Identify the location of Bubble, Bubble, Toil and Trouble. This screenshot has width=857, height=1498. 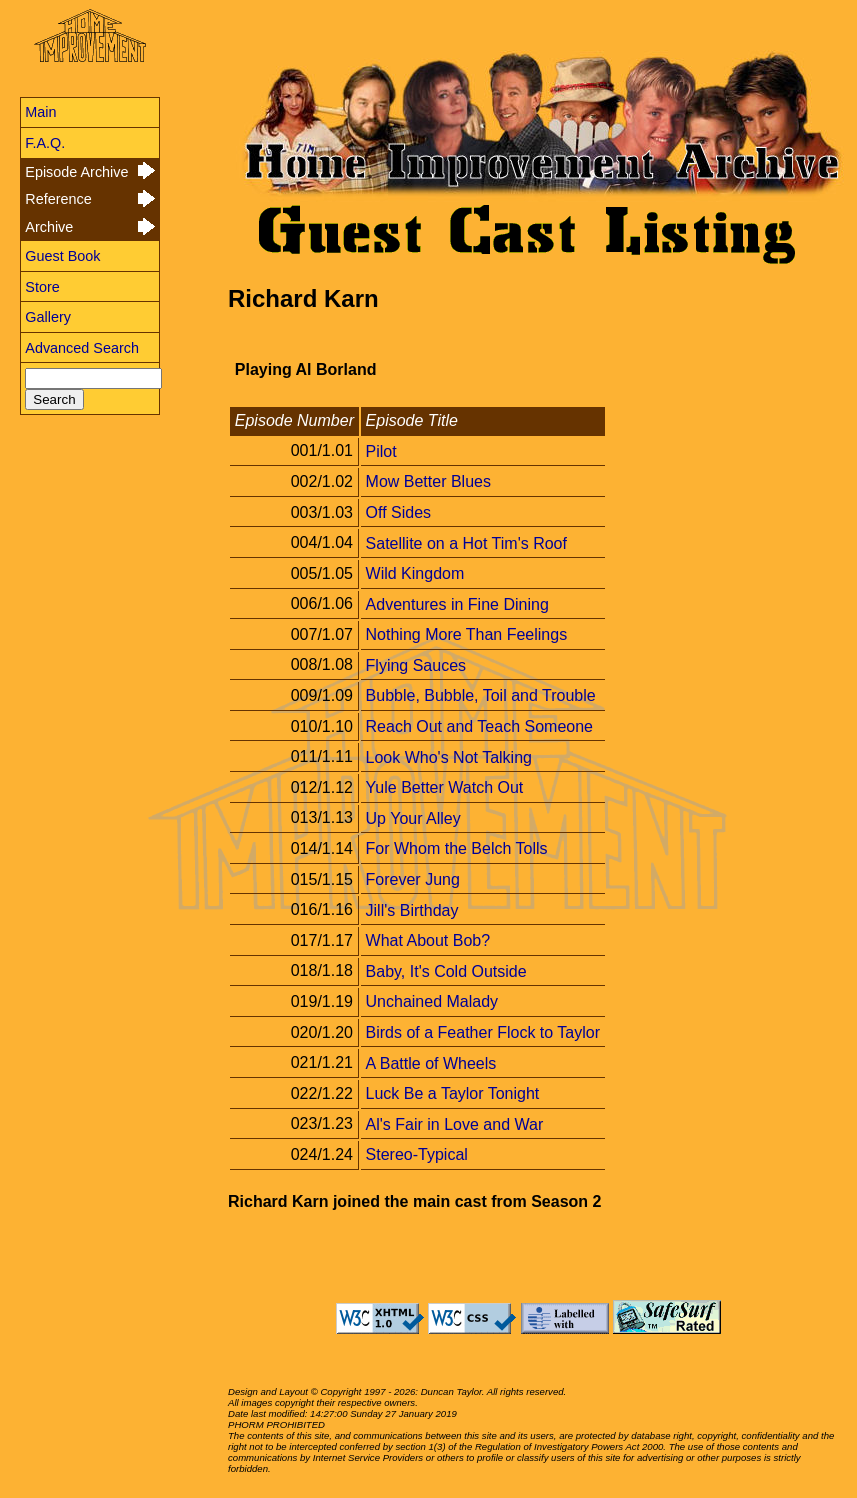
(481, 695).